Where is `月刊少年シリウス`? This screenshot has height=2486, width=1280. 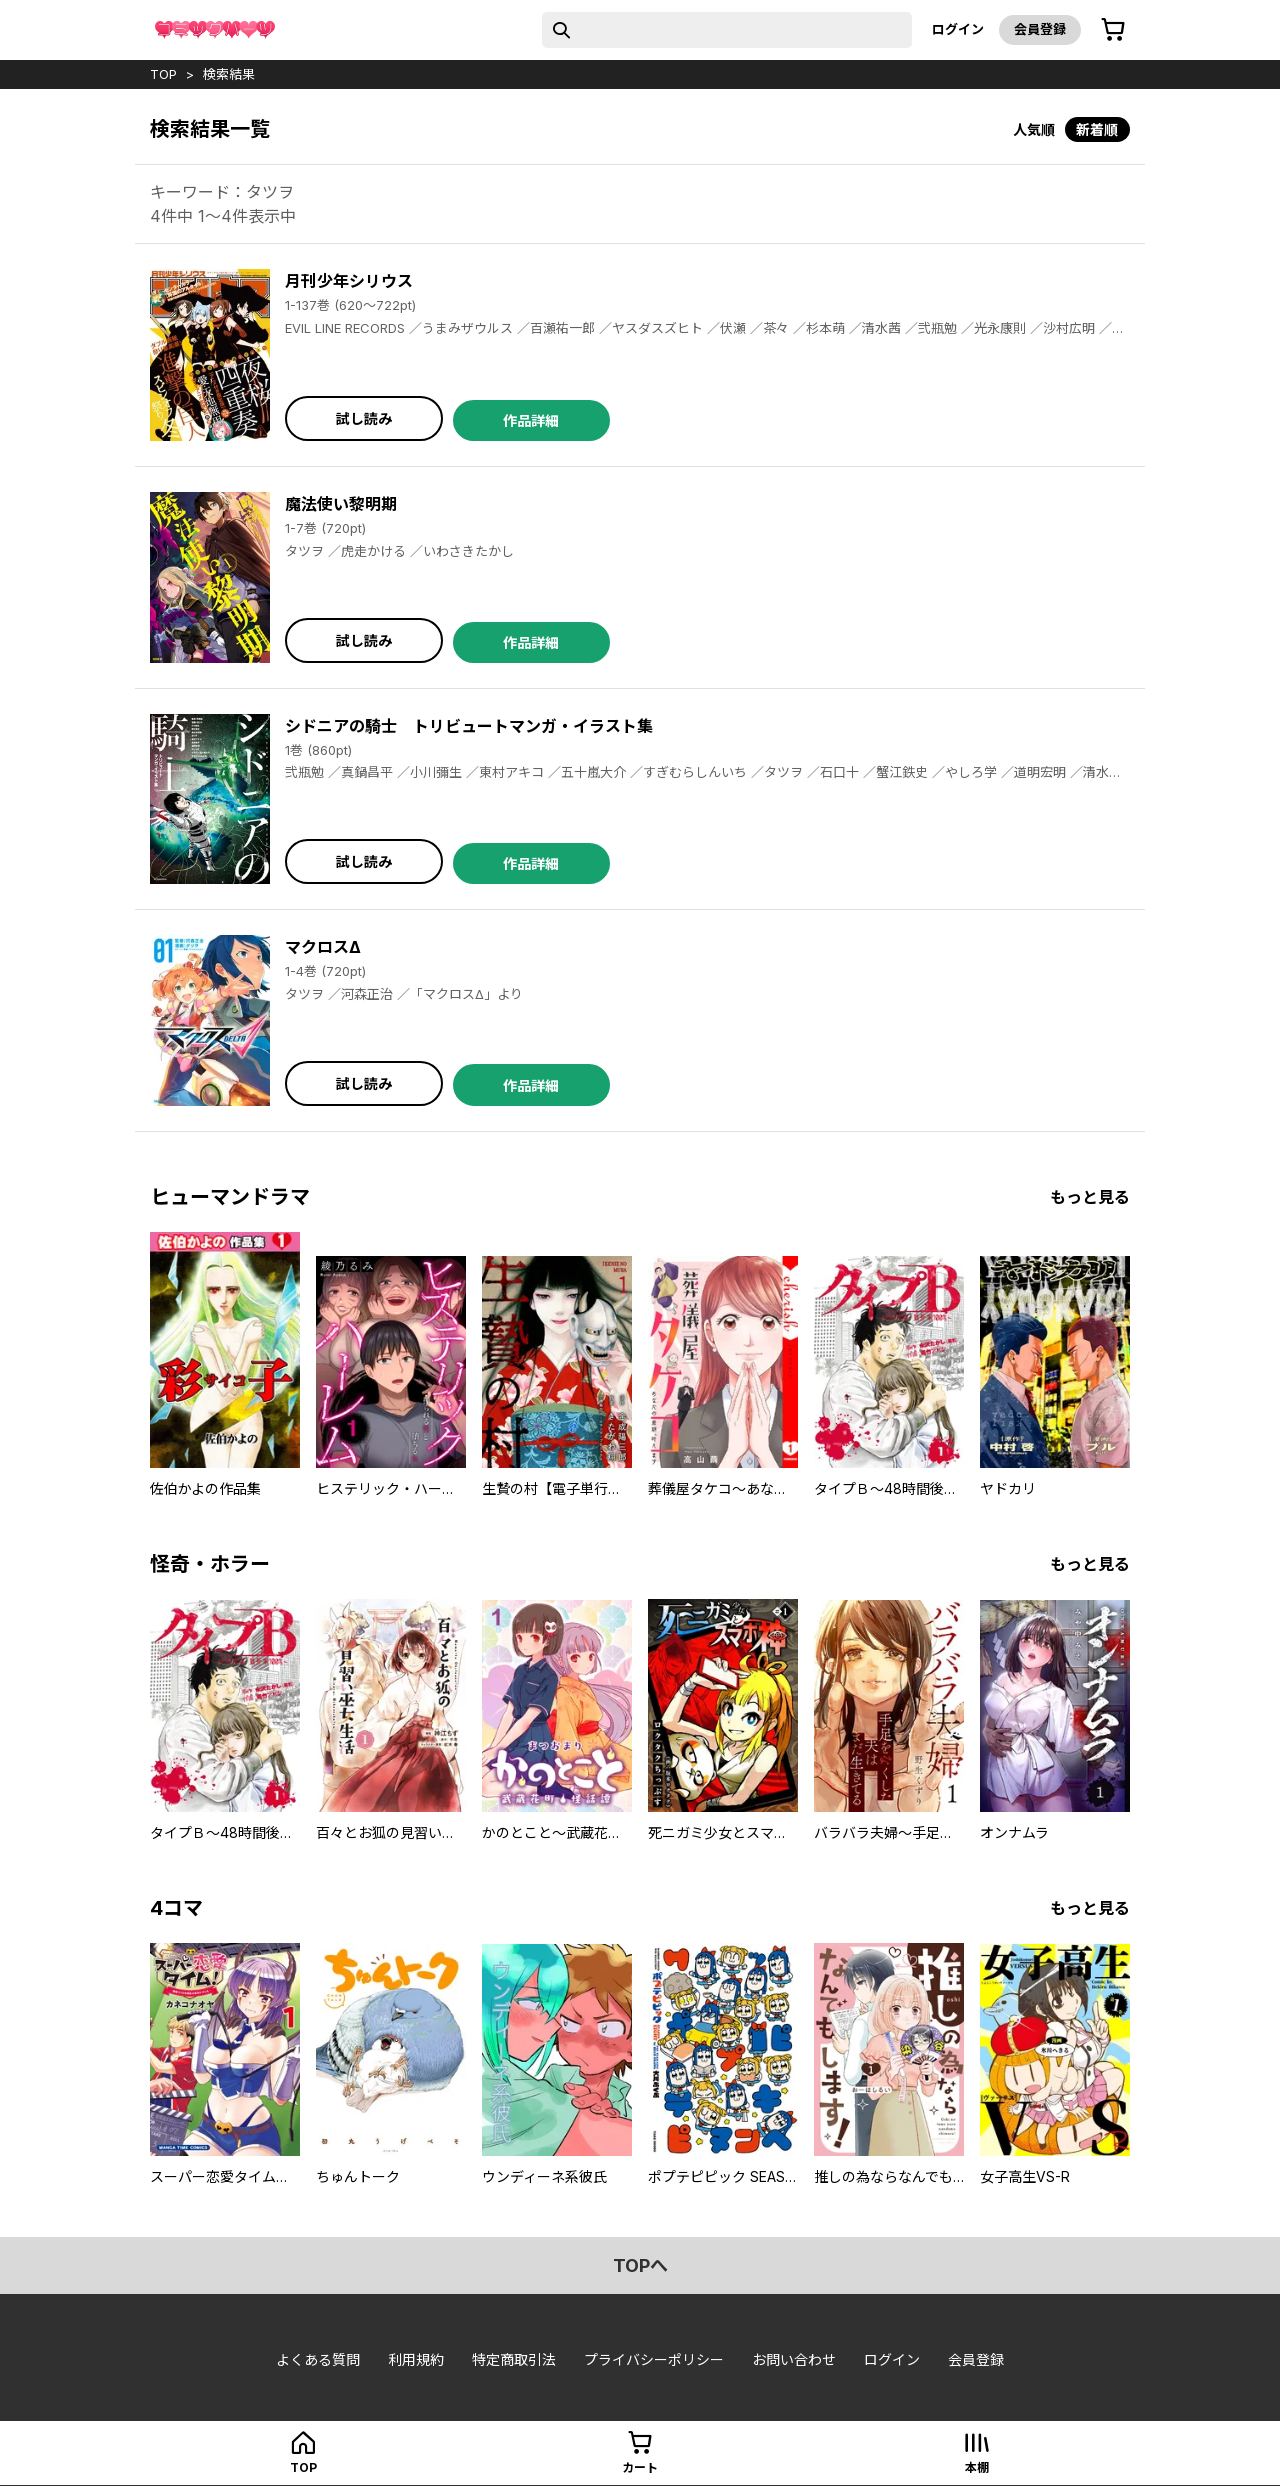 月刊少年シリウス is located at coordinates (349, 281).